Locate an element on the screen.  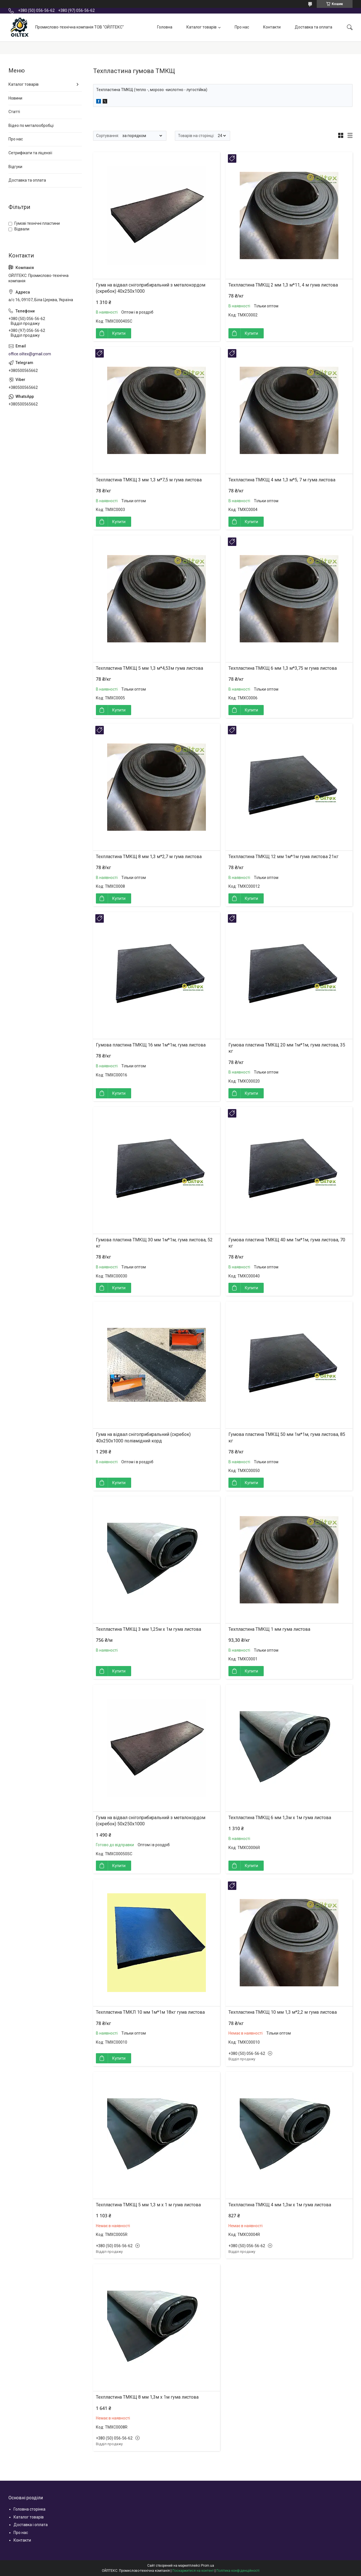
Відео по металообробці is located at coordinates (31, 125).